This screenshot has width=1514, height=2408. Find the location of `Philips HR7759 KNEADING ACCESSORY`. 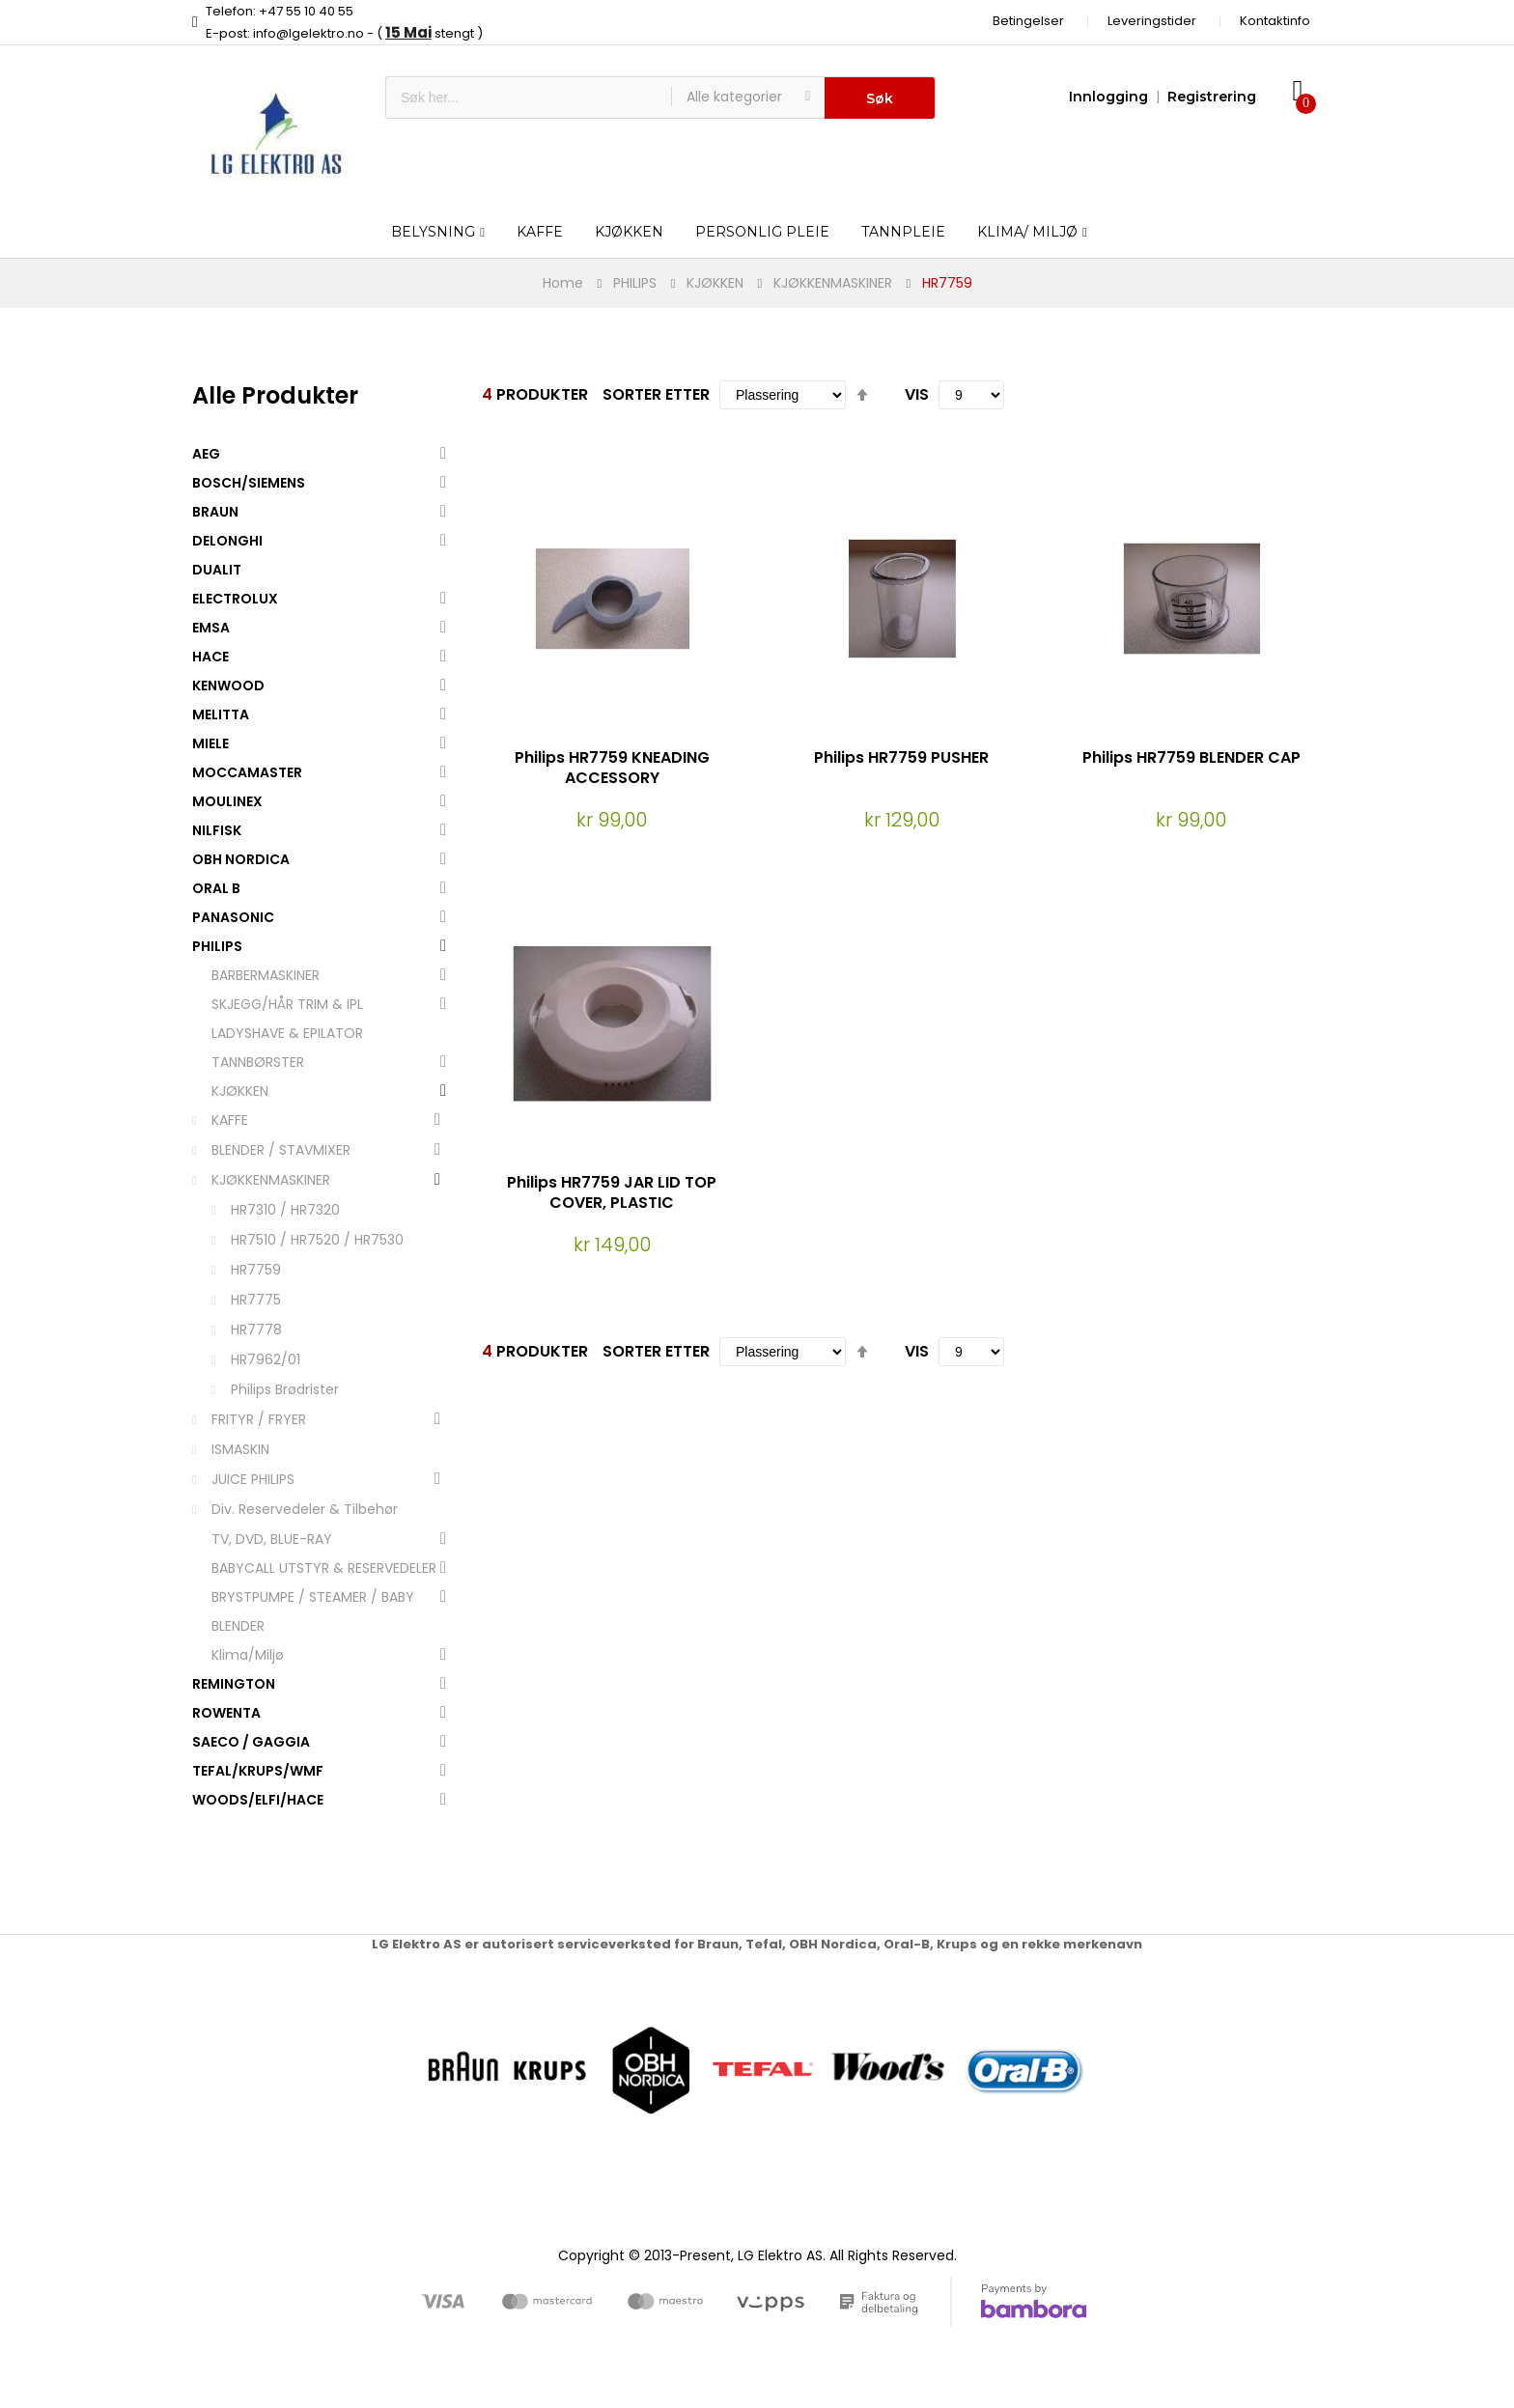

Philips HR7759 KNEADING ACCESSORY is located at coordinates (612, 767).